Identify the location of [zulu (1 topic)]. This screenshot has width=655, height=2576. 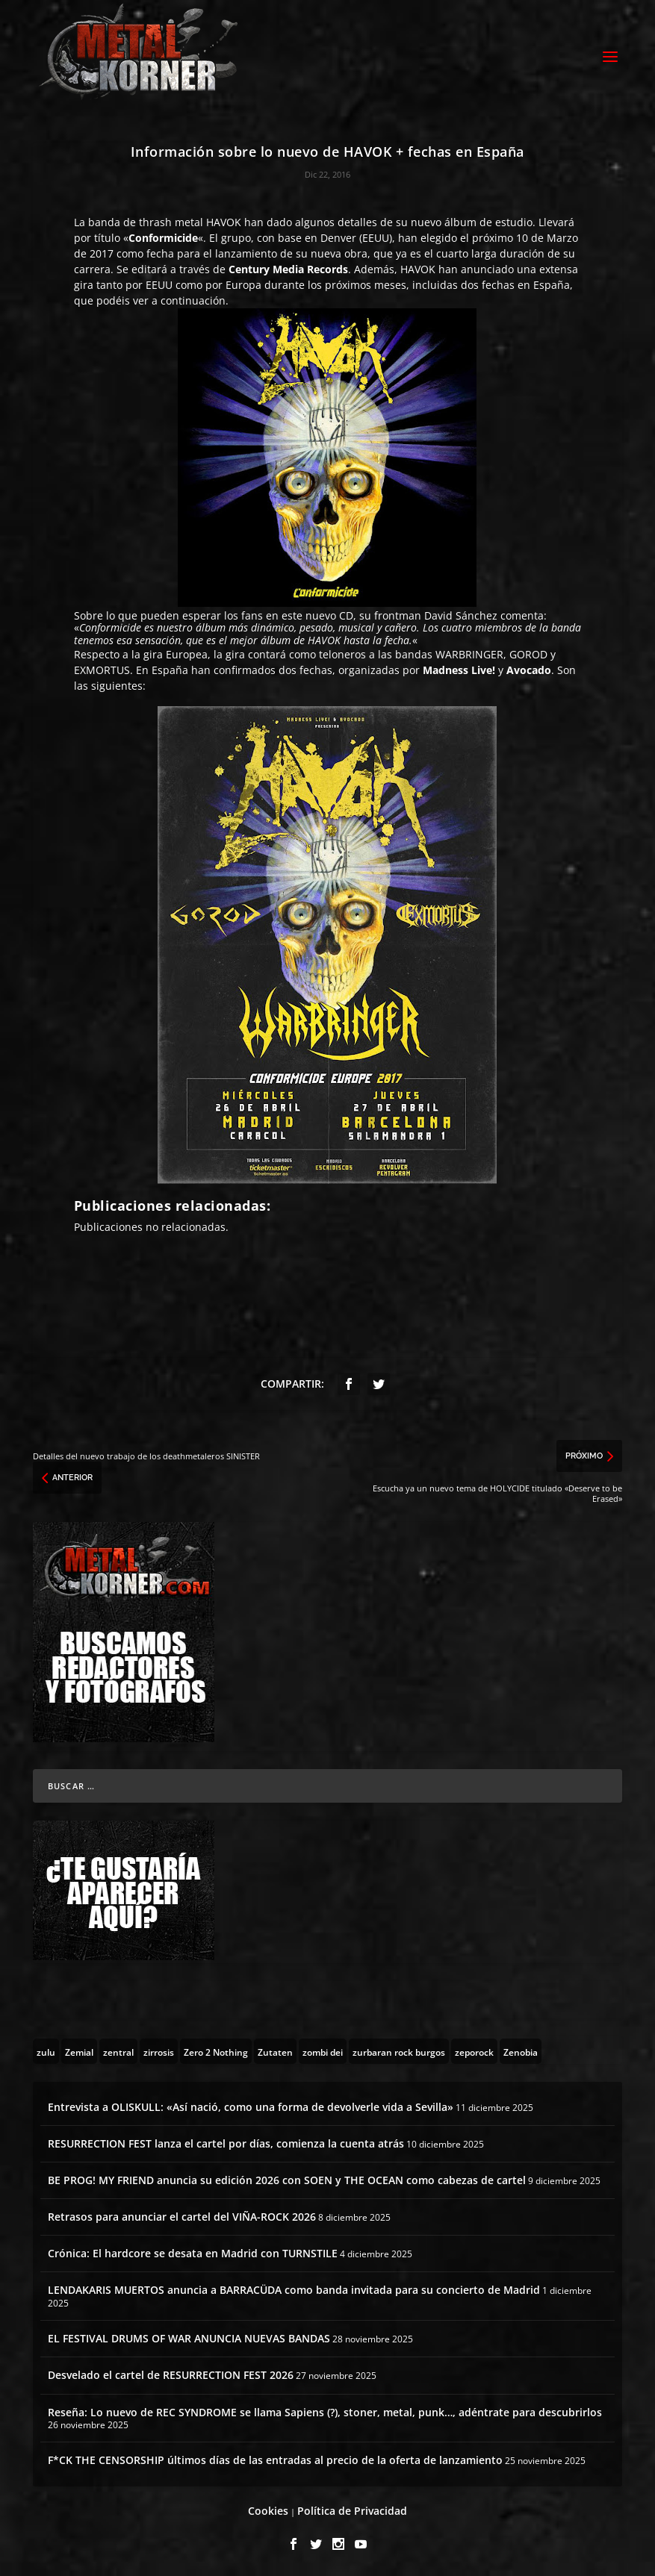
(46, 2051).